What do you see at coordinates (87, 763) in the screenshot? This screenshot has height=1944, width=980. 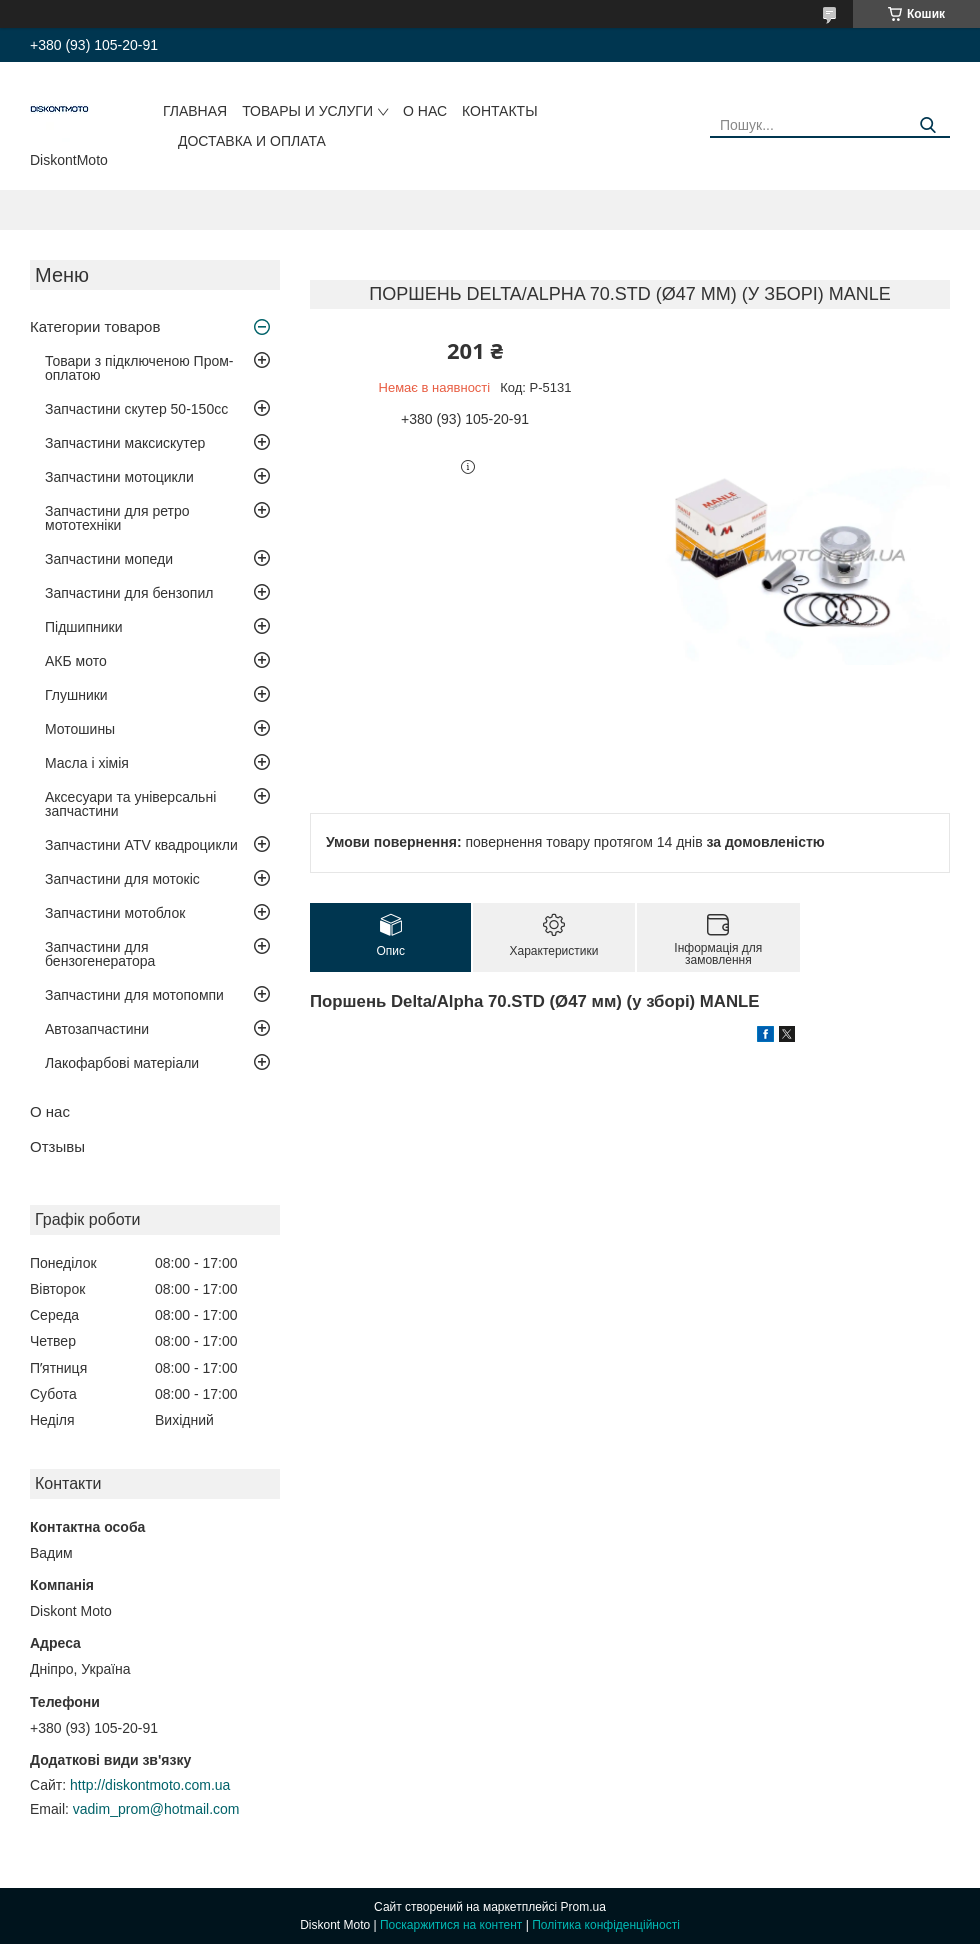 I see `Масла і хімія` at bounding box center [87, 763].